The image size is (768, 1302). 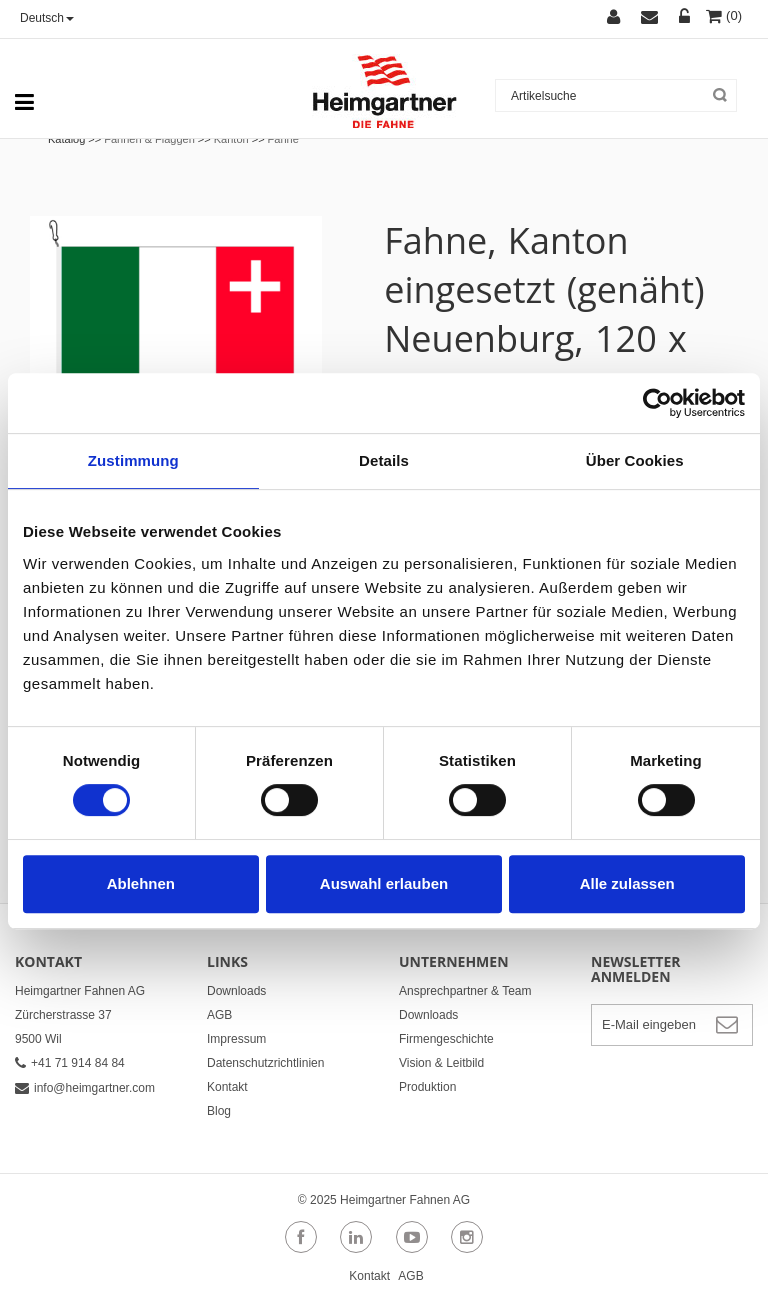 What do you see at coordinates (427, 1087) in the screenshot?
I see `Produktion` at bounding box center [427, 1087].